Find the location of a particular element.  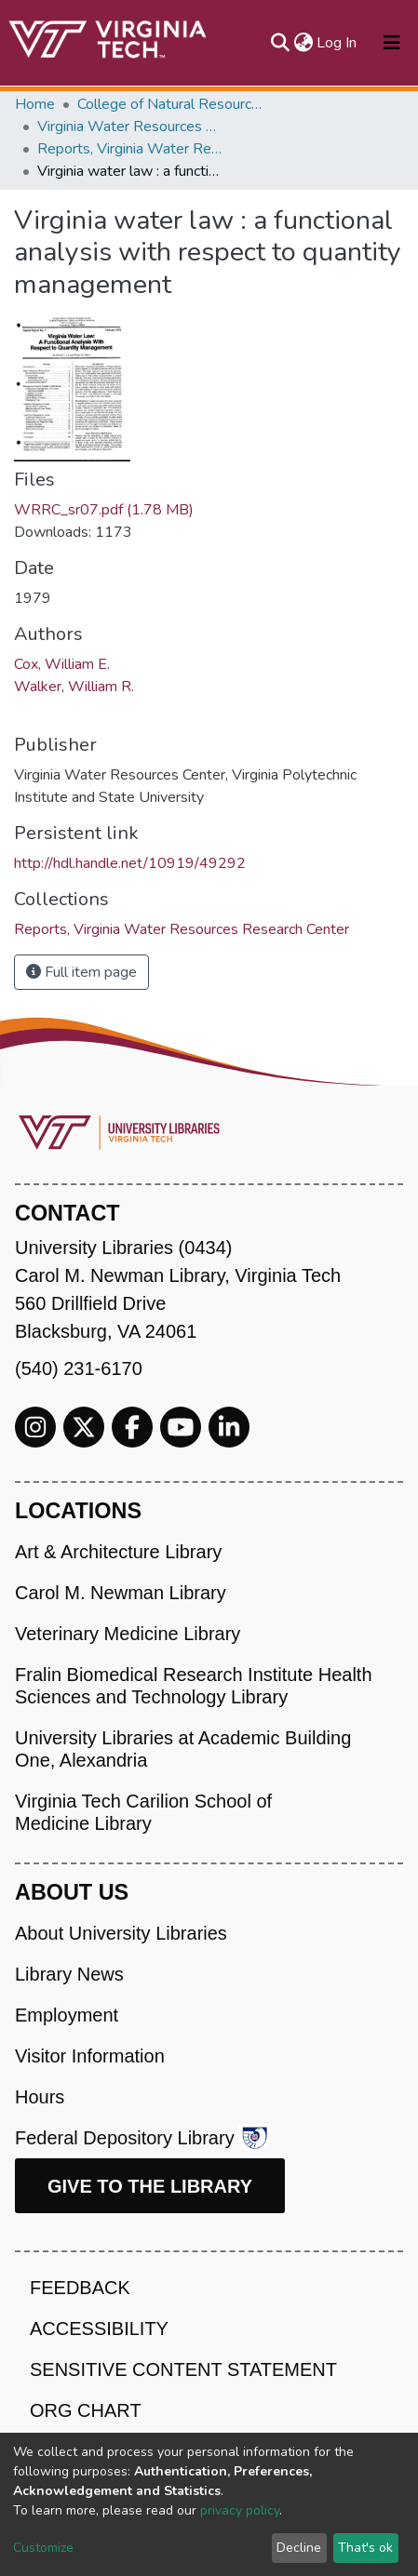

WRRC_sr07.pdf is located at coordinates (104, 510).